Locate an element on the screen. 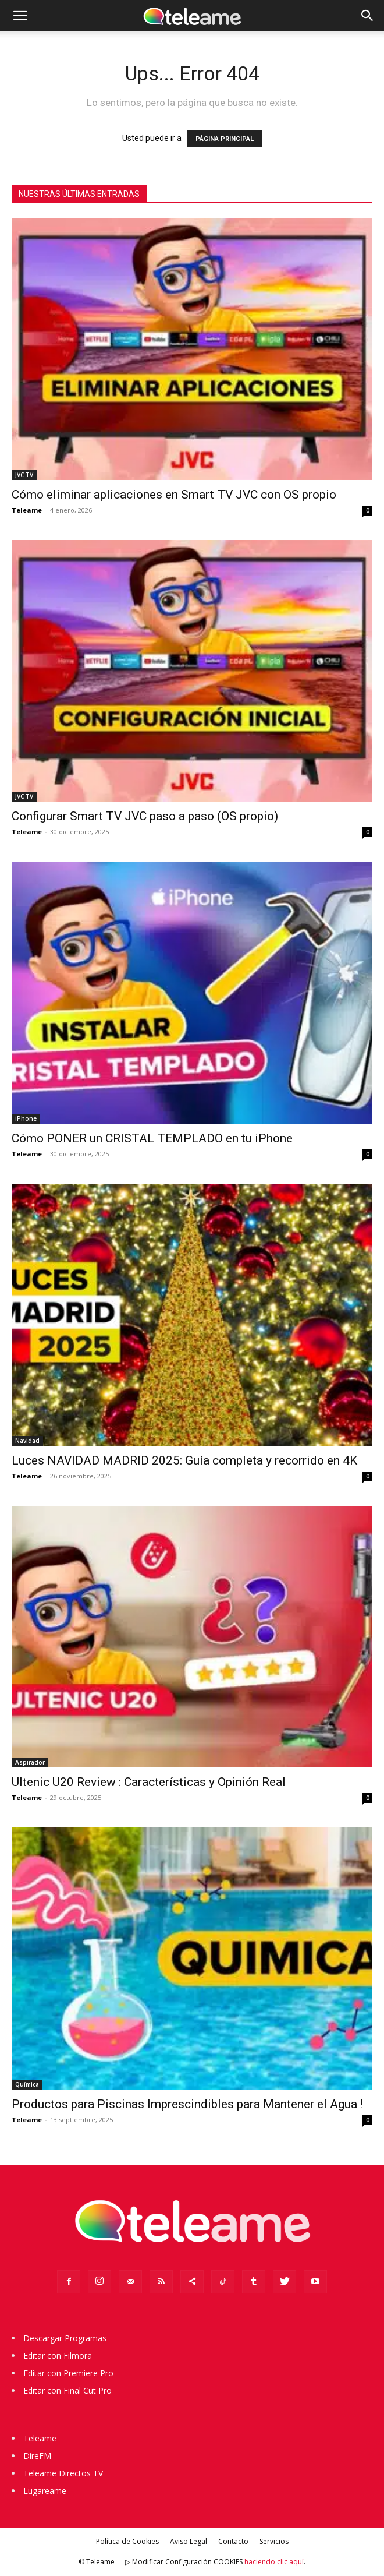 This screenshot has width=384, height=2576. Descargar Programas is located at coordinates (64, 2338).